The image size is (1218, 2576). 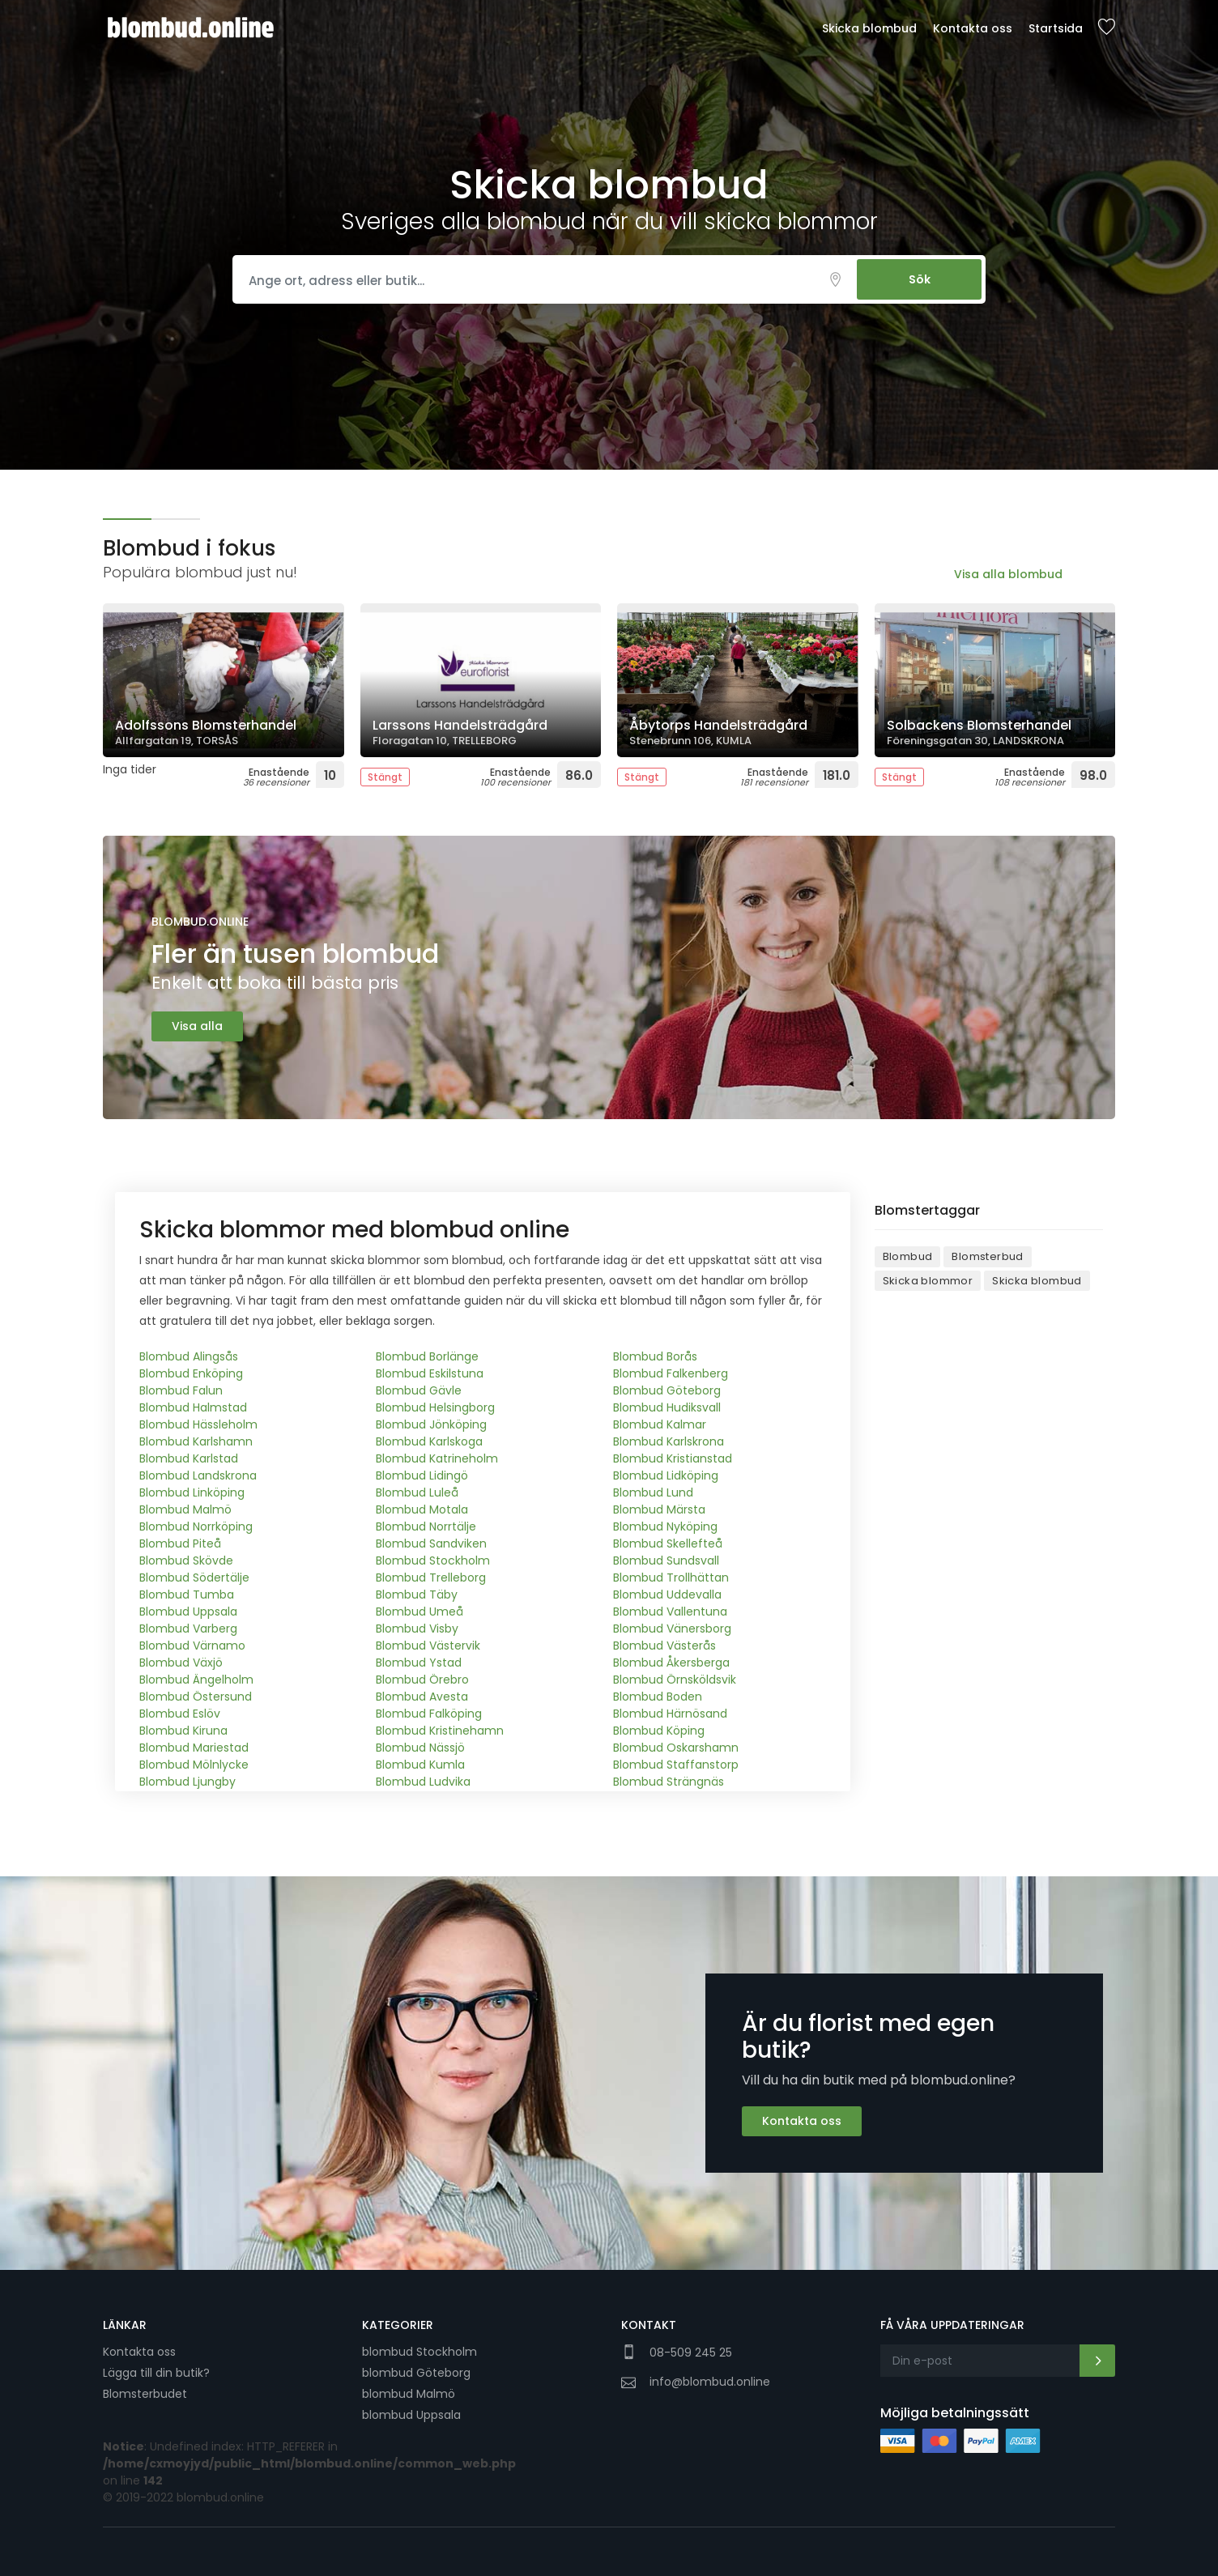 What do you see at coordinates (672, 1458) in the screenshot?
I see `Blombud Kristianstad` at bounding box center [672, 1458].